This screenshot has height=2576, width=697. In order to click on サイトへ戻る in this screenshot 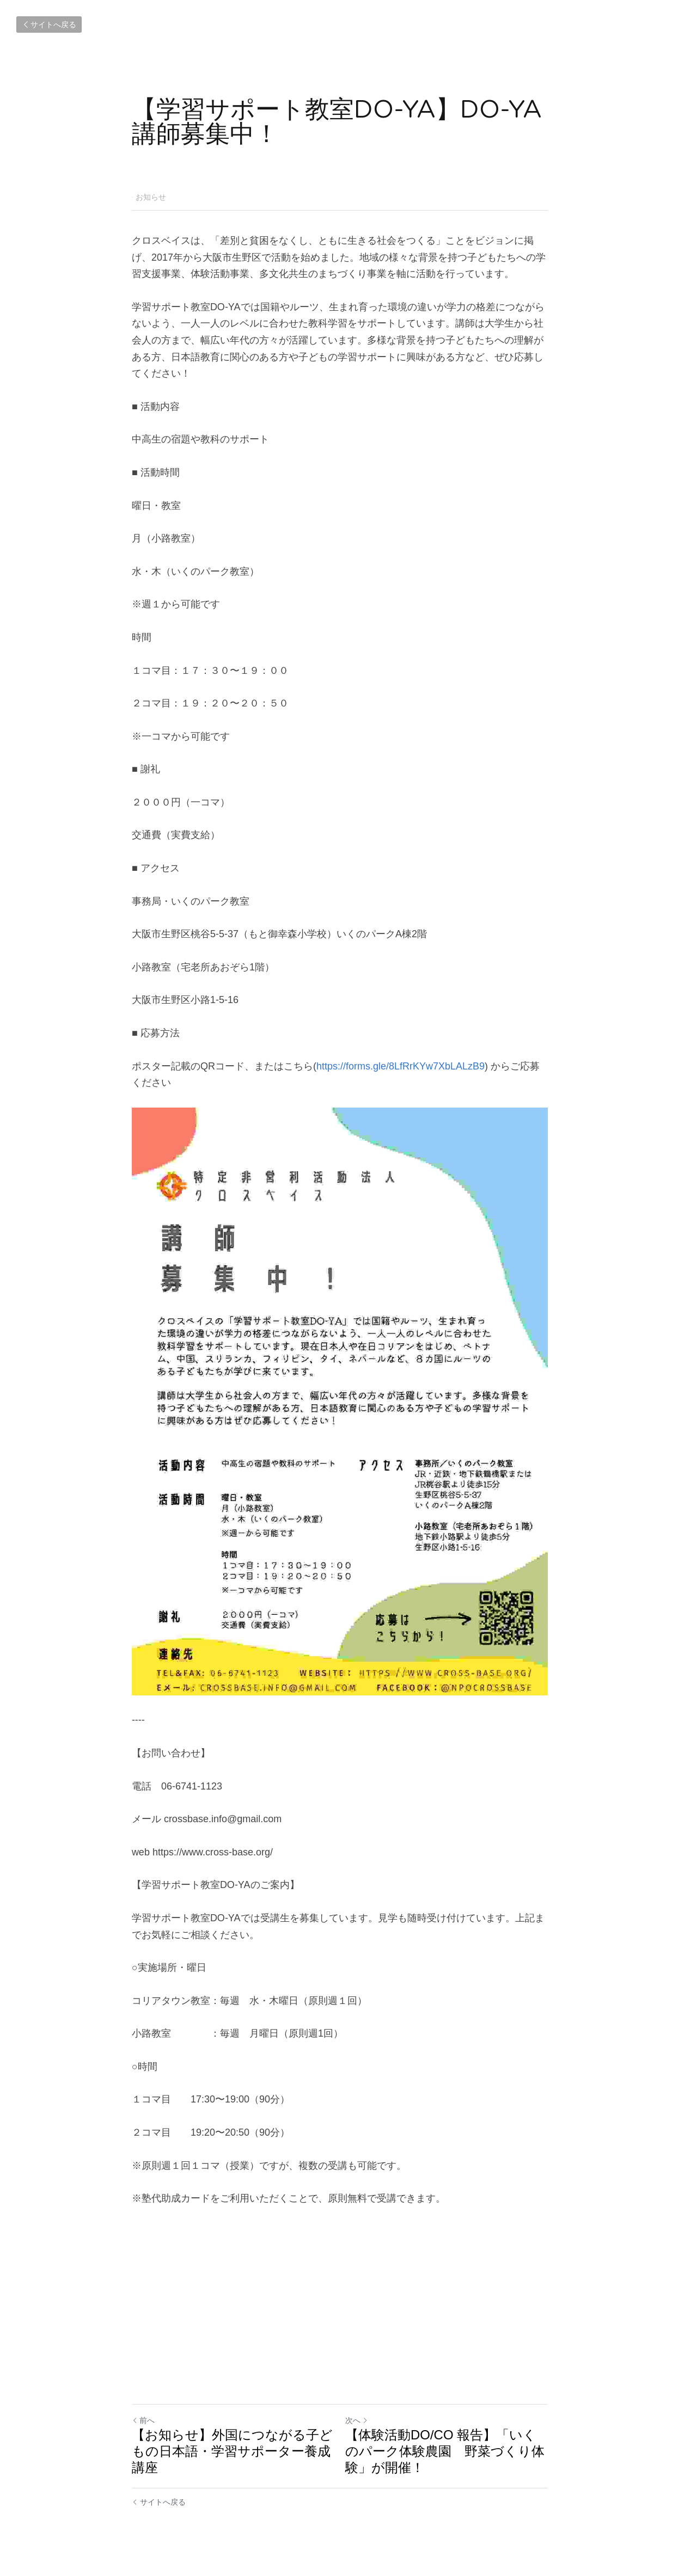, I will do `click(49, 24)`.